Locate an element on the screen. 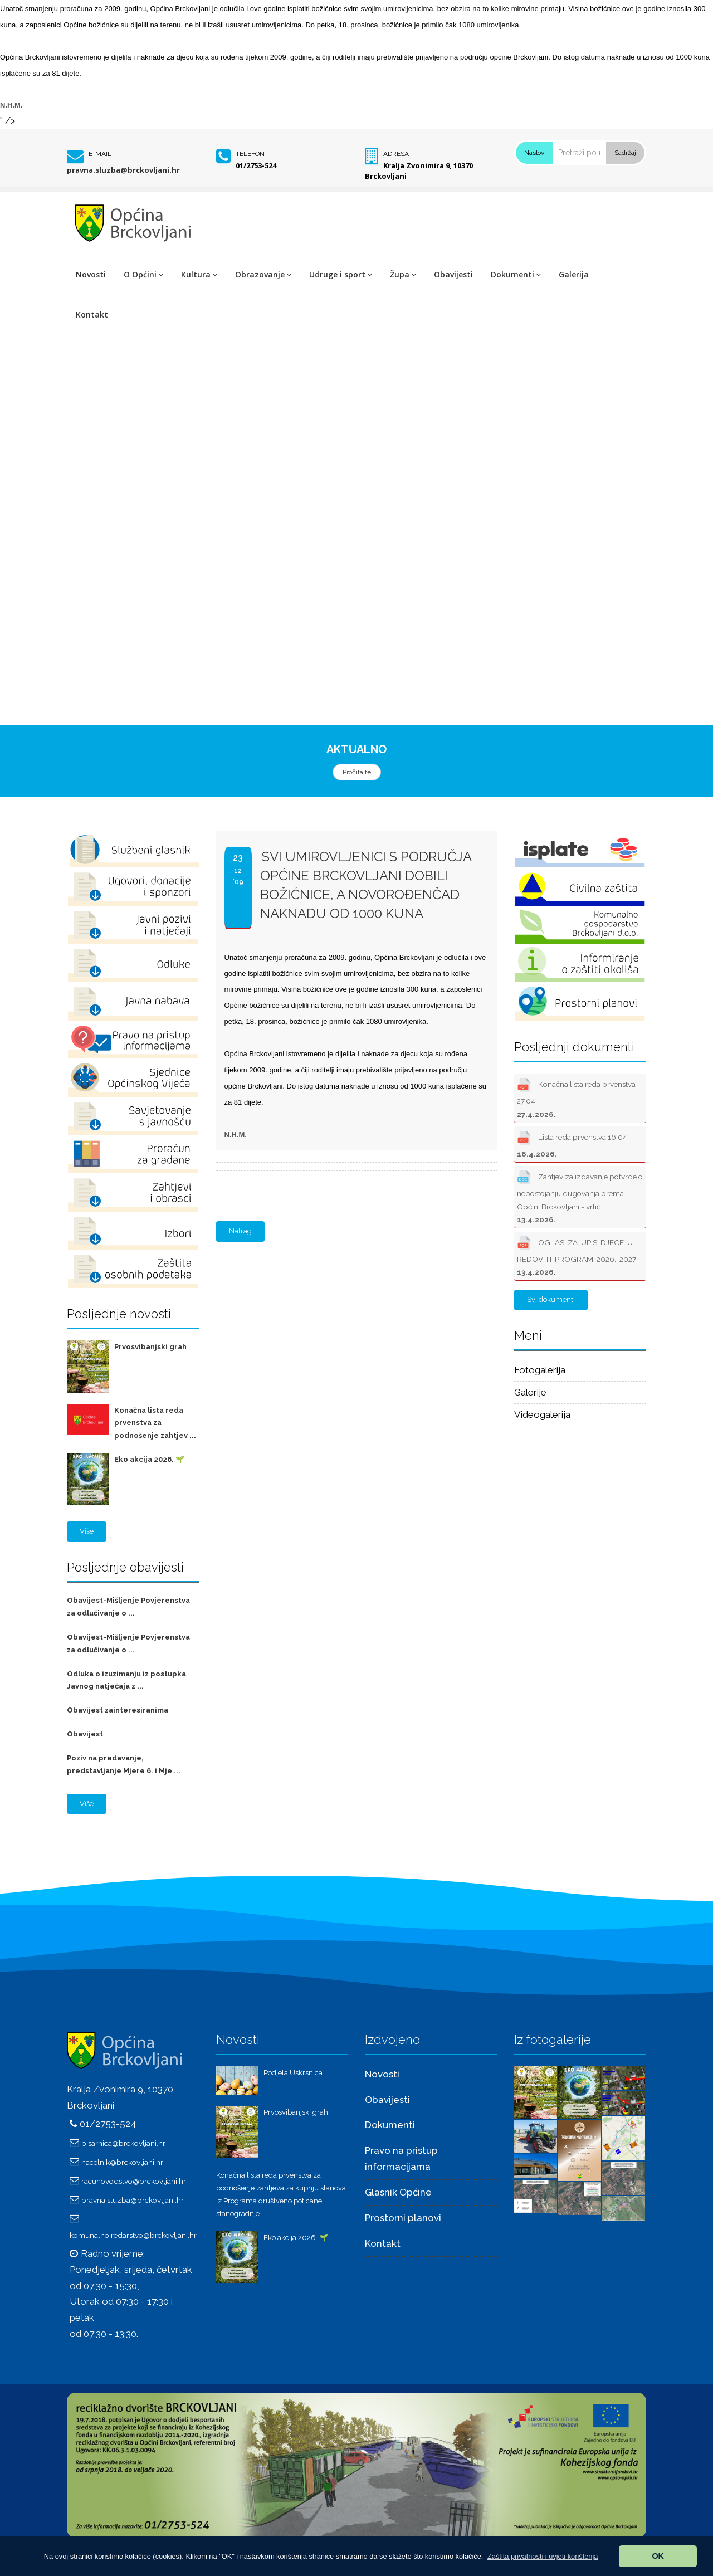 This screenshot has width=713, height=2576. Konačna lista reda prvenstva za podnošenje zahtjev ... is located at coordinates (155, 1423).